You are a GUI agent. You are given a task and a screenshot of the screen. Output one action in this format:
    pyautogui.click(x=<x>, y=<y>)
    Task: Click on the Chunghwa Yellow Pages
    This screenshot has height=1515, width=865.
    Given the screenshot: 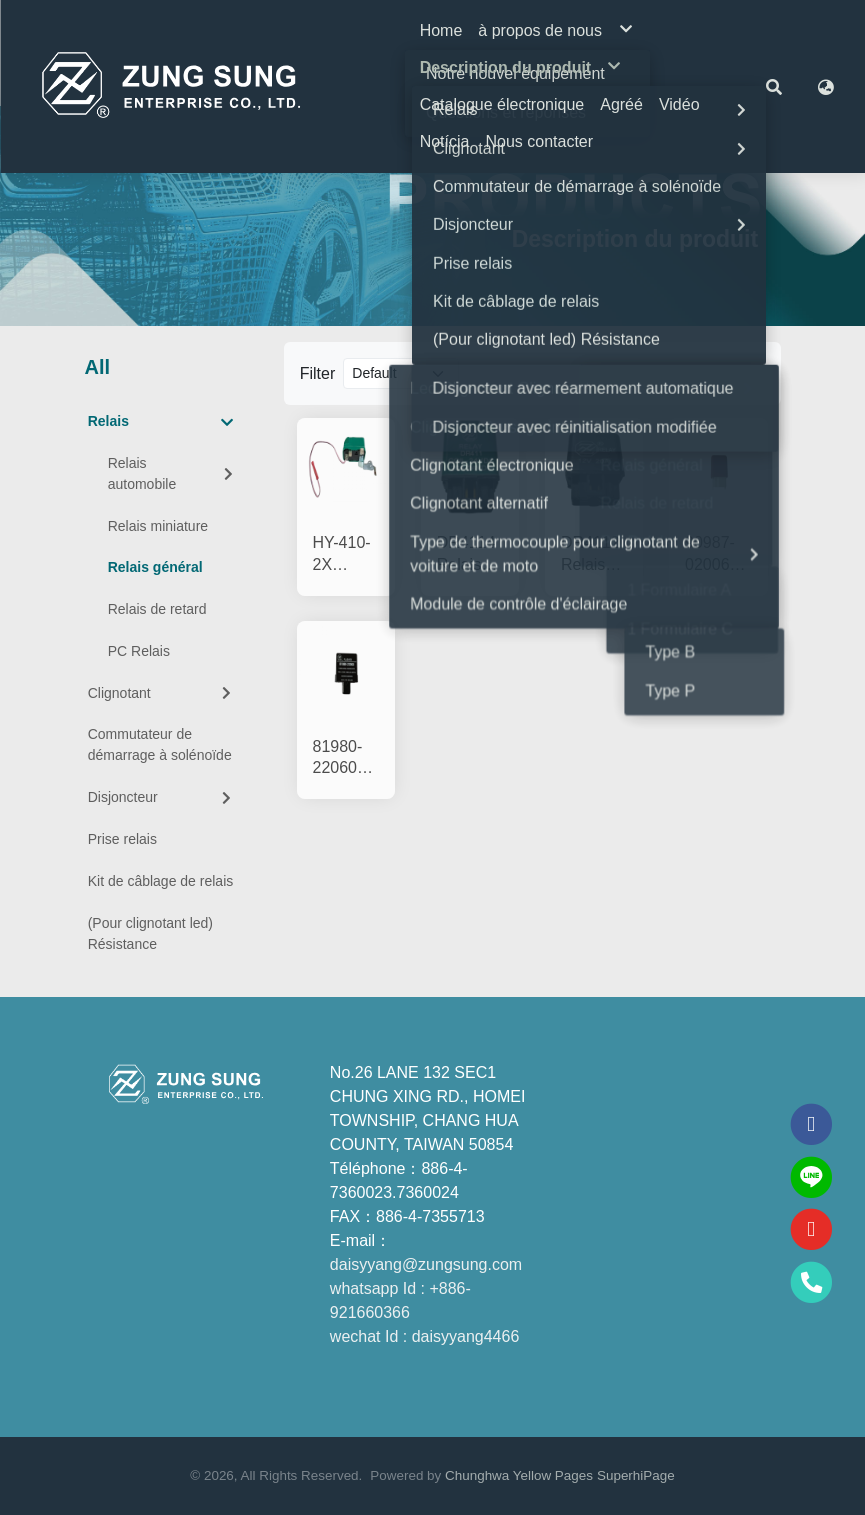 What is the action you would take?
    pyautogui.click(x=519, y=1475)
    